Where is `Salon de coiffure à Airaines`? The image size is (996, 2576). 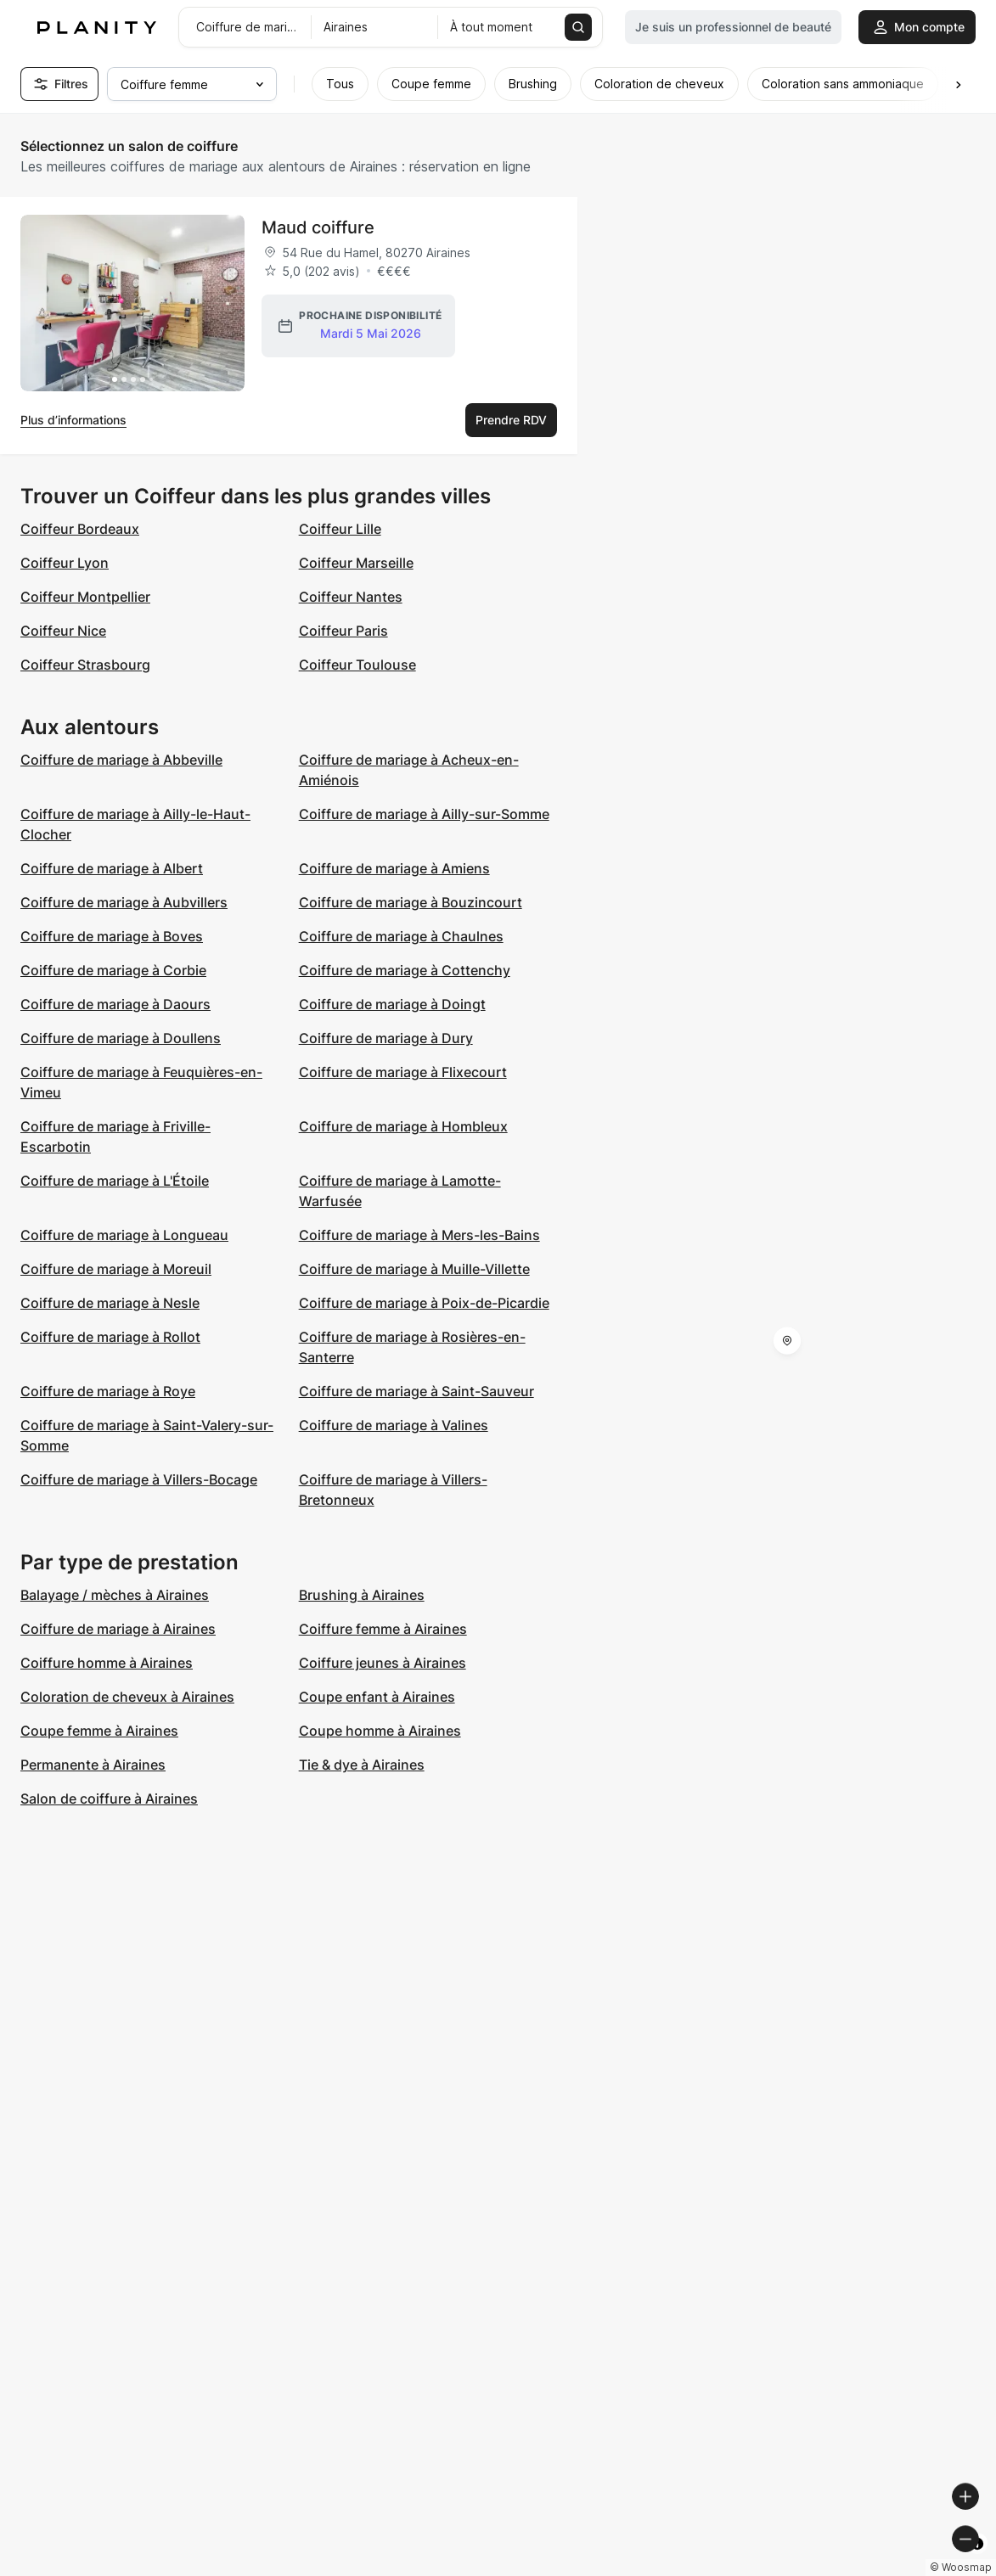 Salon de coiffure à Airaines is located at coordinates (109, 1798).